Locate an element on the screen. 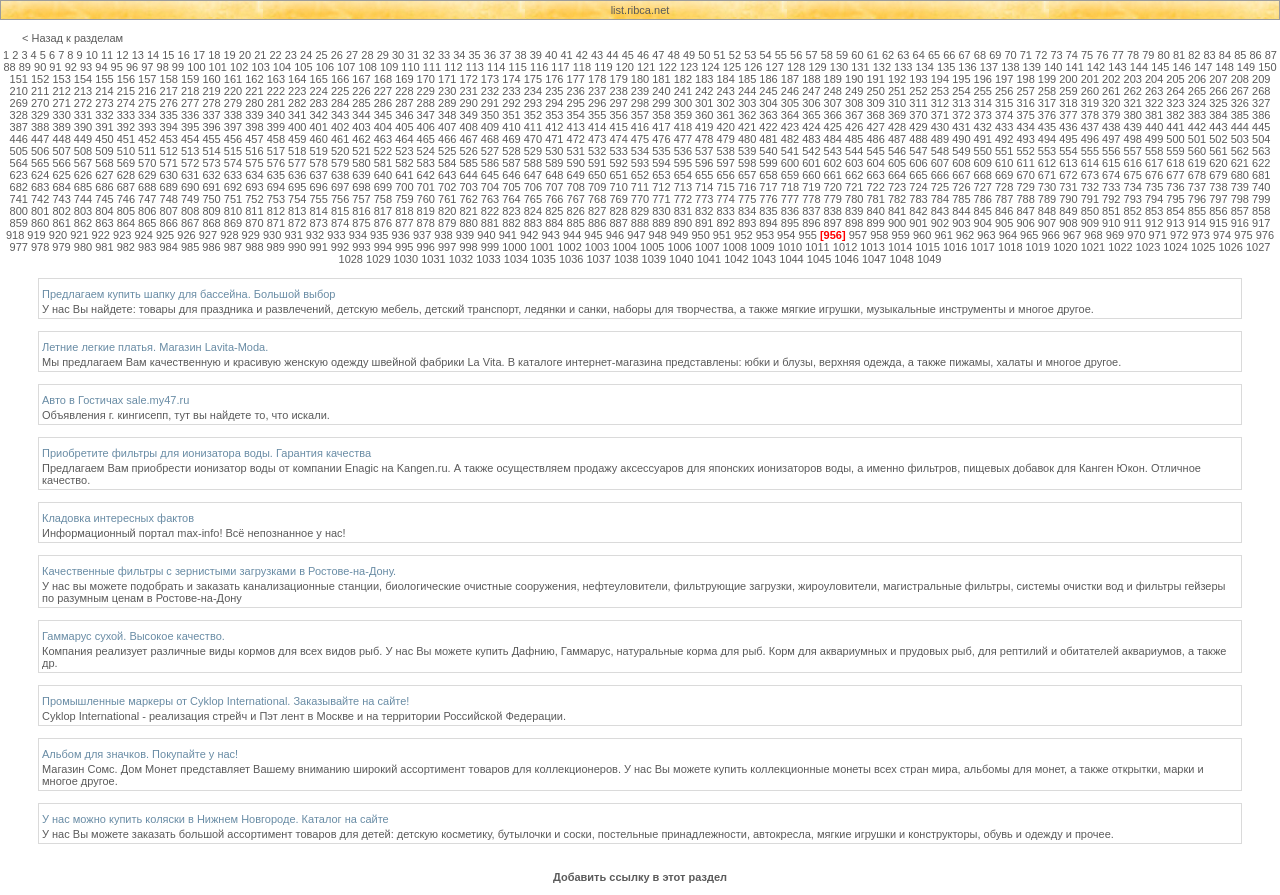  1037 is located at coordinates (598, 259).